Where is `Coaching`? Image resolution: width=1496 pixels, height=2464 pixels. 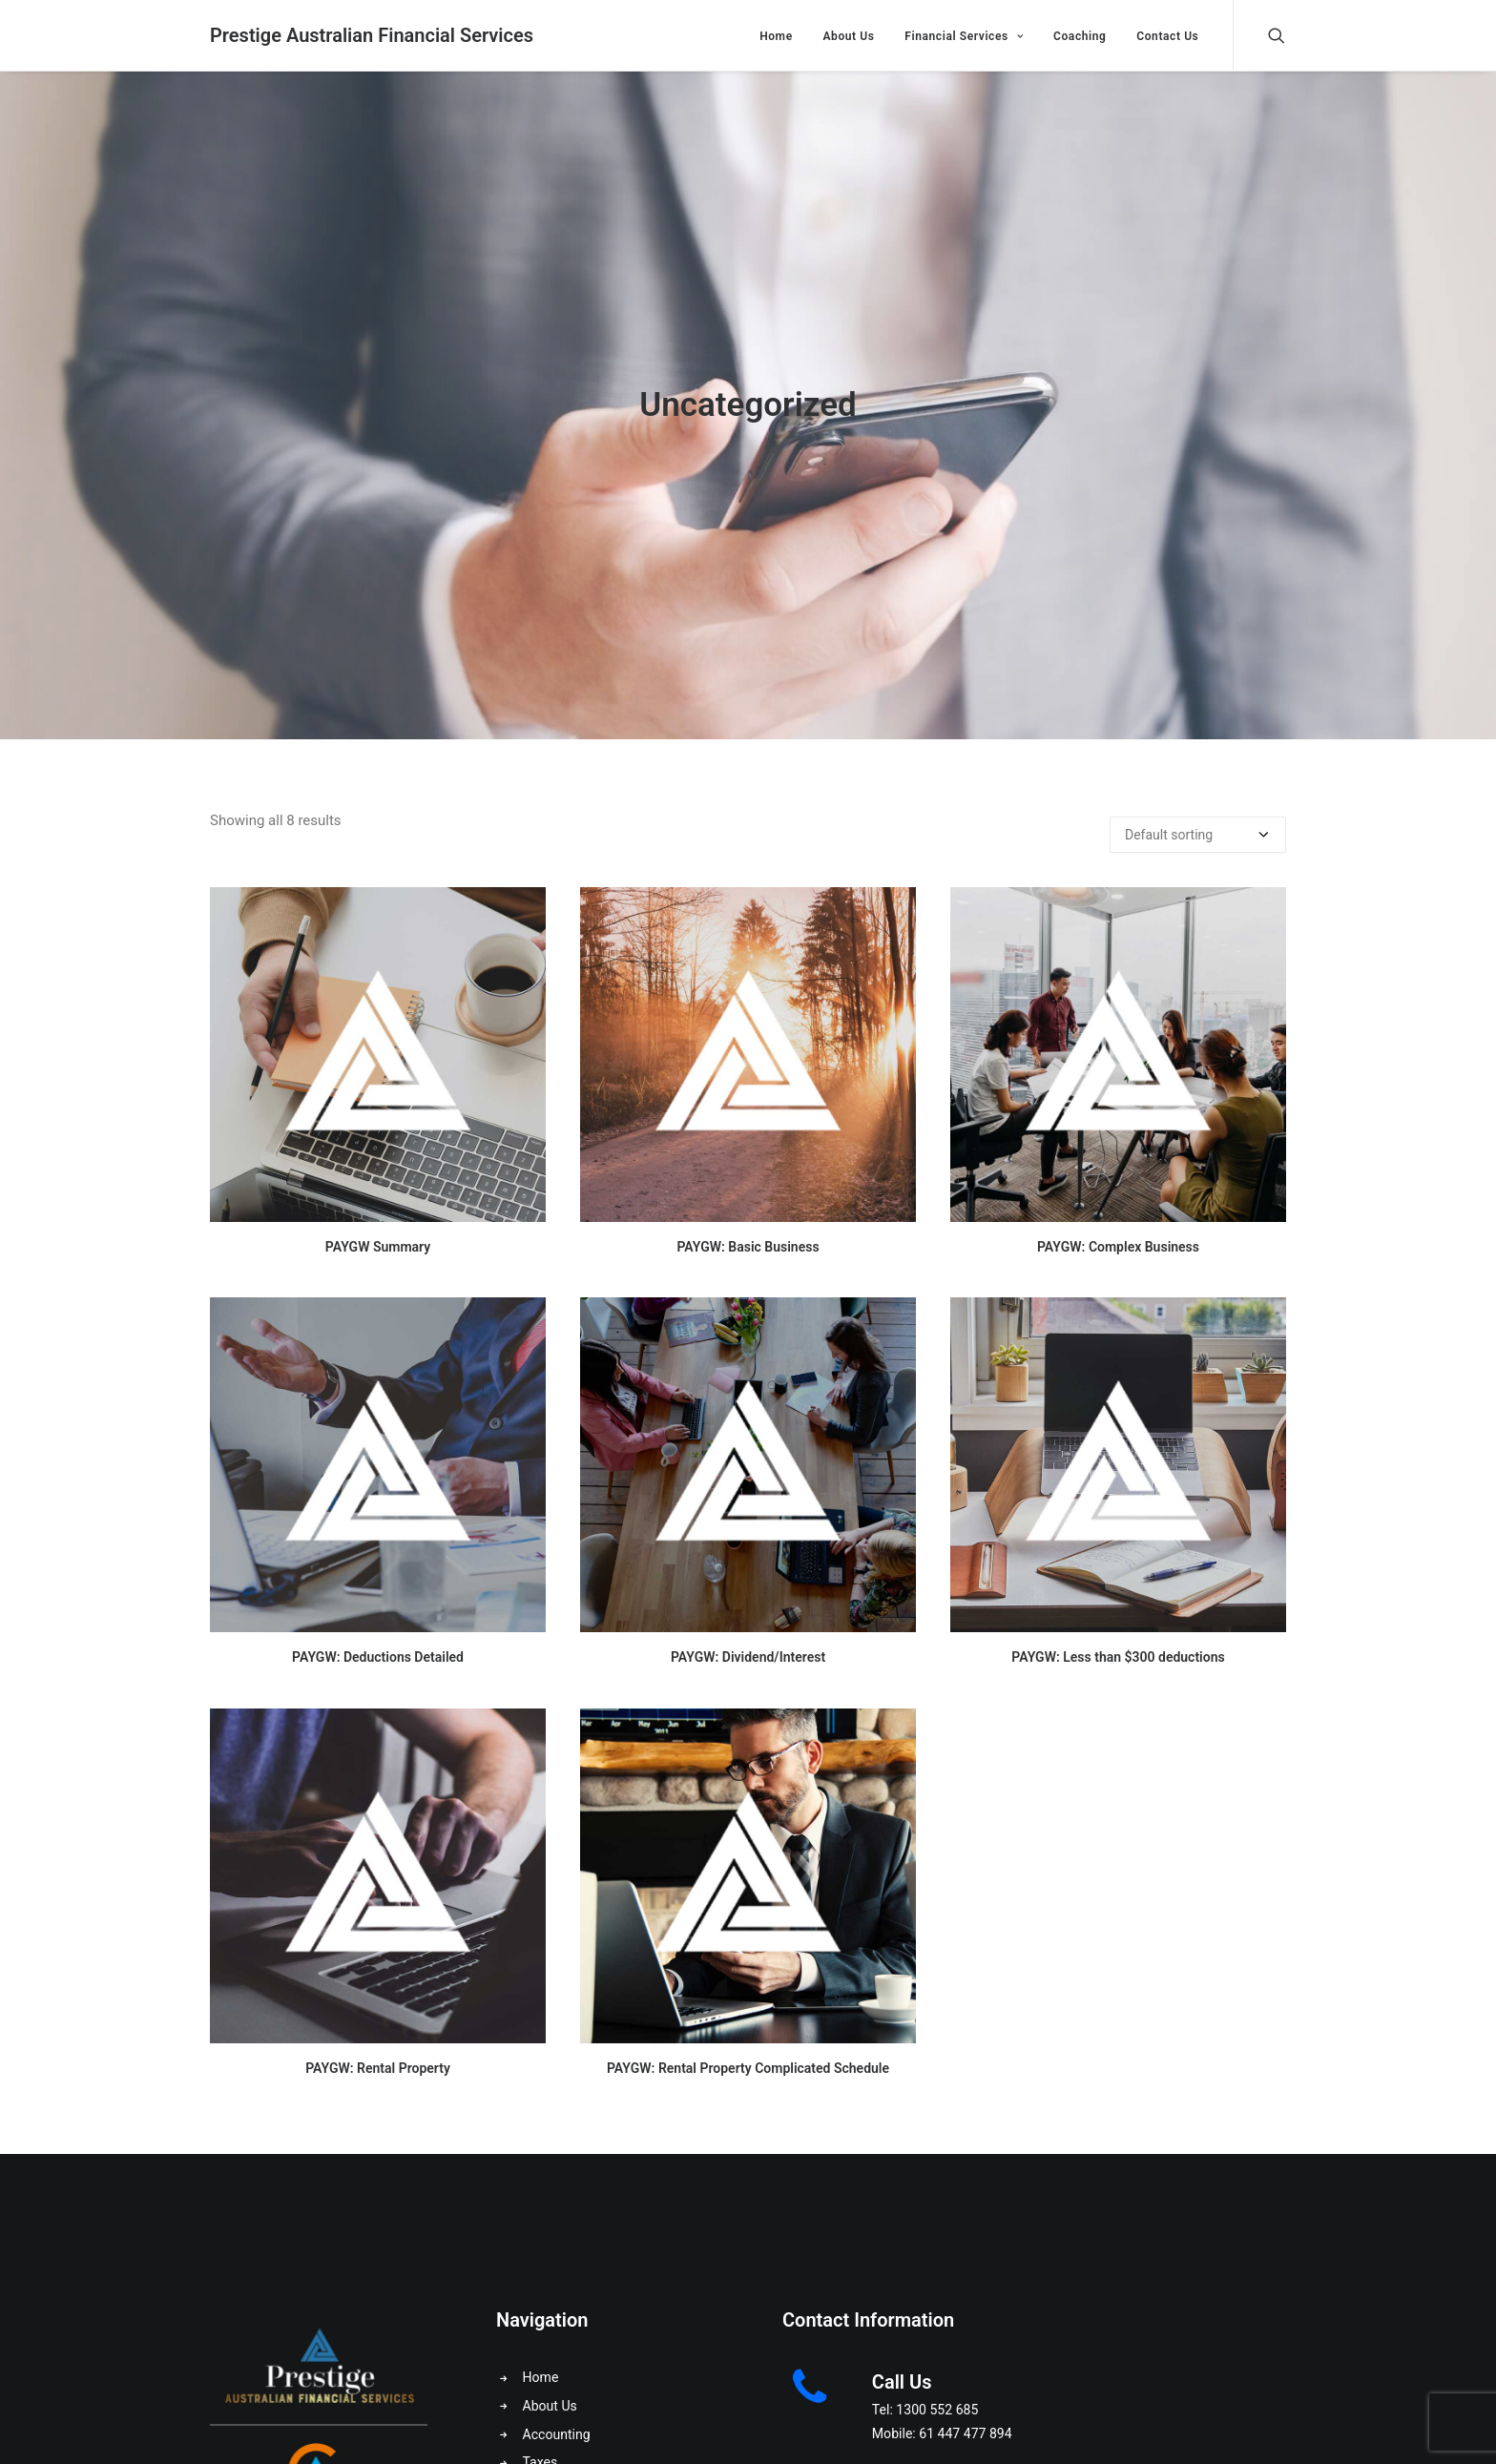
Coaching is located at coordinates (1079, 36).